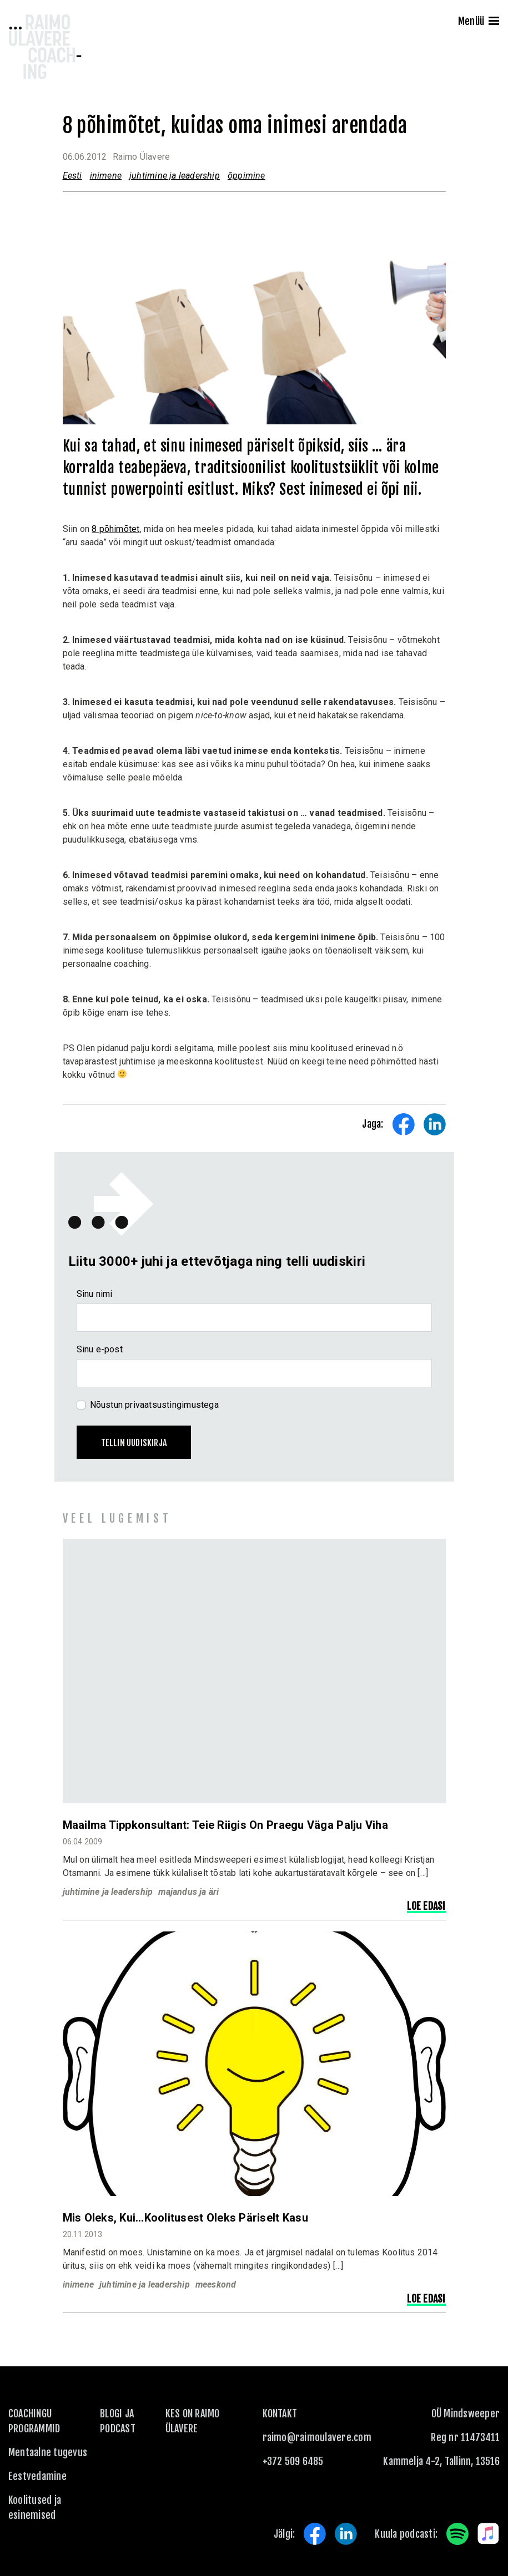  What do you see at coordinates (317, 2437) in the screenshot?
I see `raimo@raimoulavere.com` at bounding box center [317, 2437].